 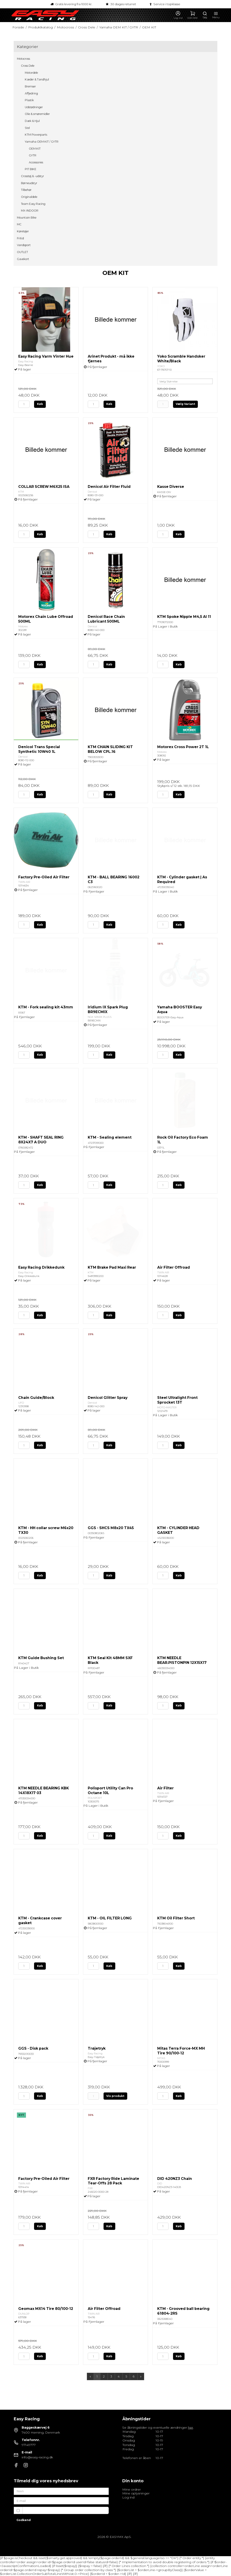 What do you see at coordinates (37, 114) in the screenshot?
I see `Olie & smøremidler` at bounding box center [37, 114].